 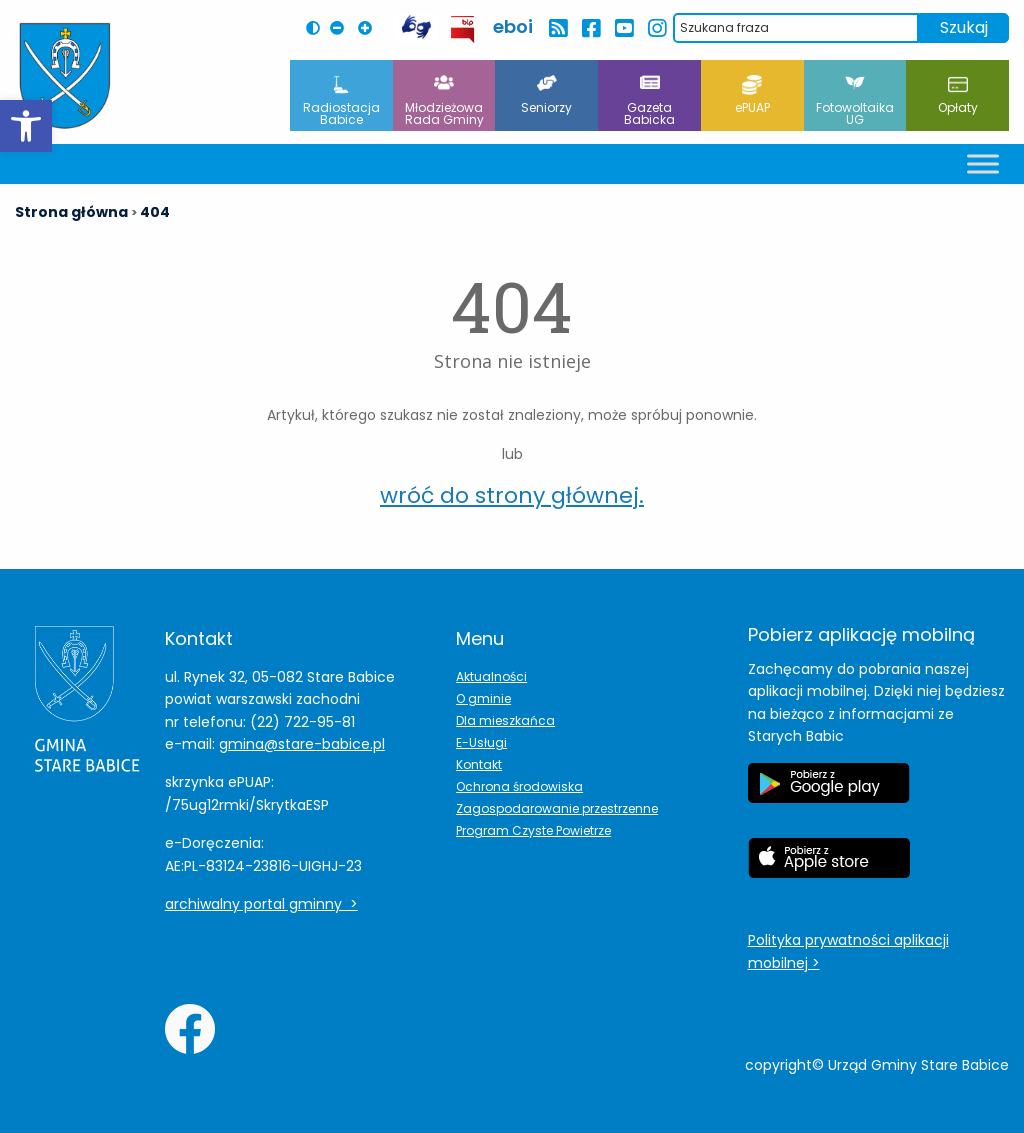 I want to click on [Toggle Menu], so click(x=983, y=163).